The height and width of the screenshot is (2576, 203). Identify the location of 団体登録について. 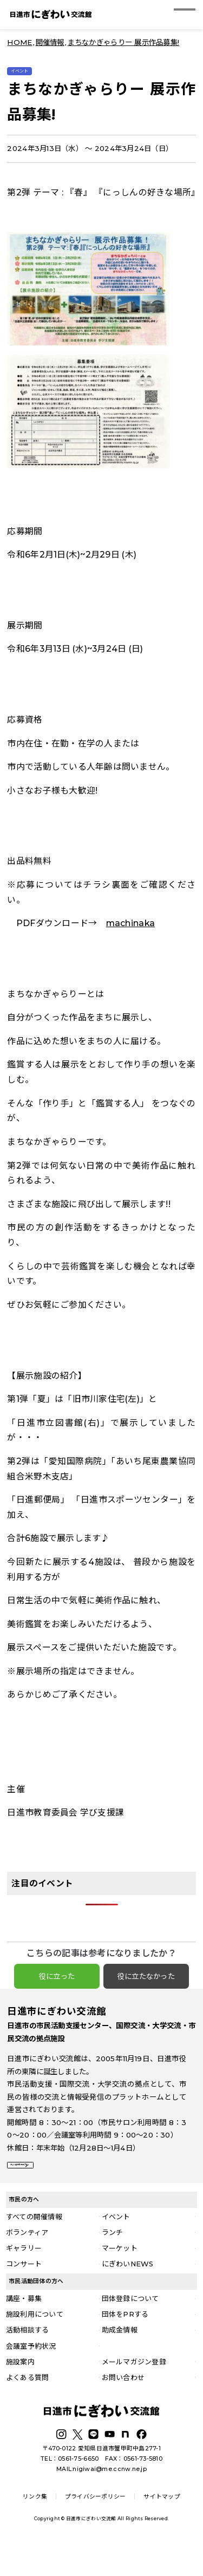
(130, 2327).